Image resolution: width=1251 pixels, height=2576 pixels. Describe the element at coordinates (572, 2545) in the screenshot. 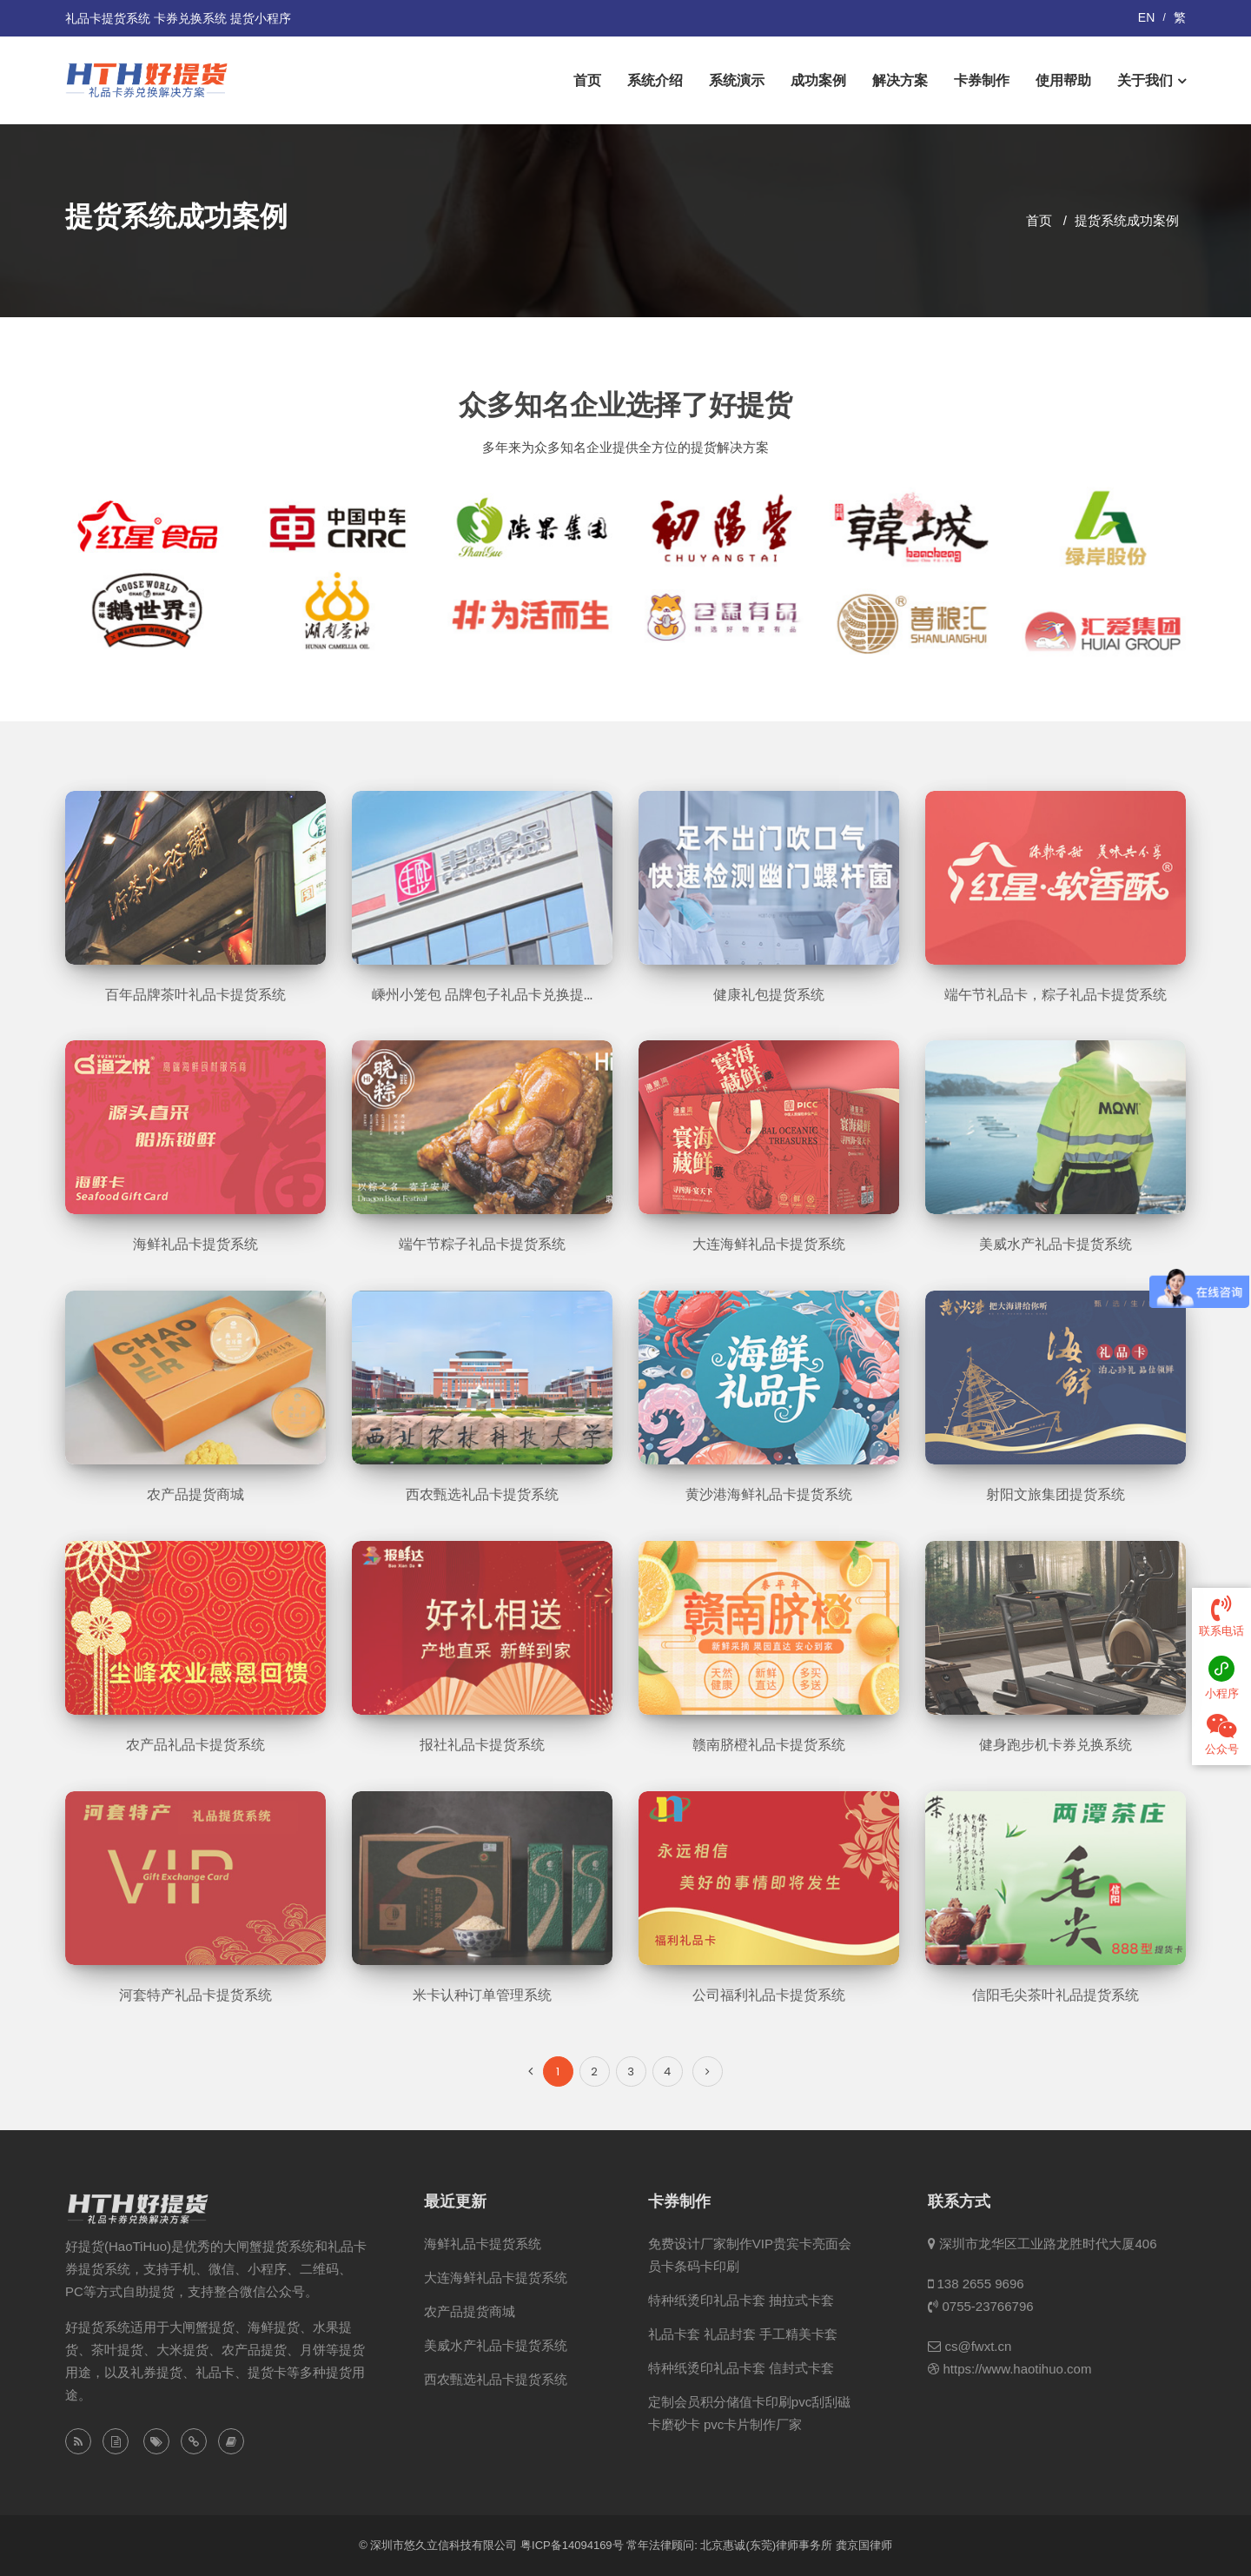

I see `粤ICP备14094169号` at that location.